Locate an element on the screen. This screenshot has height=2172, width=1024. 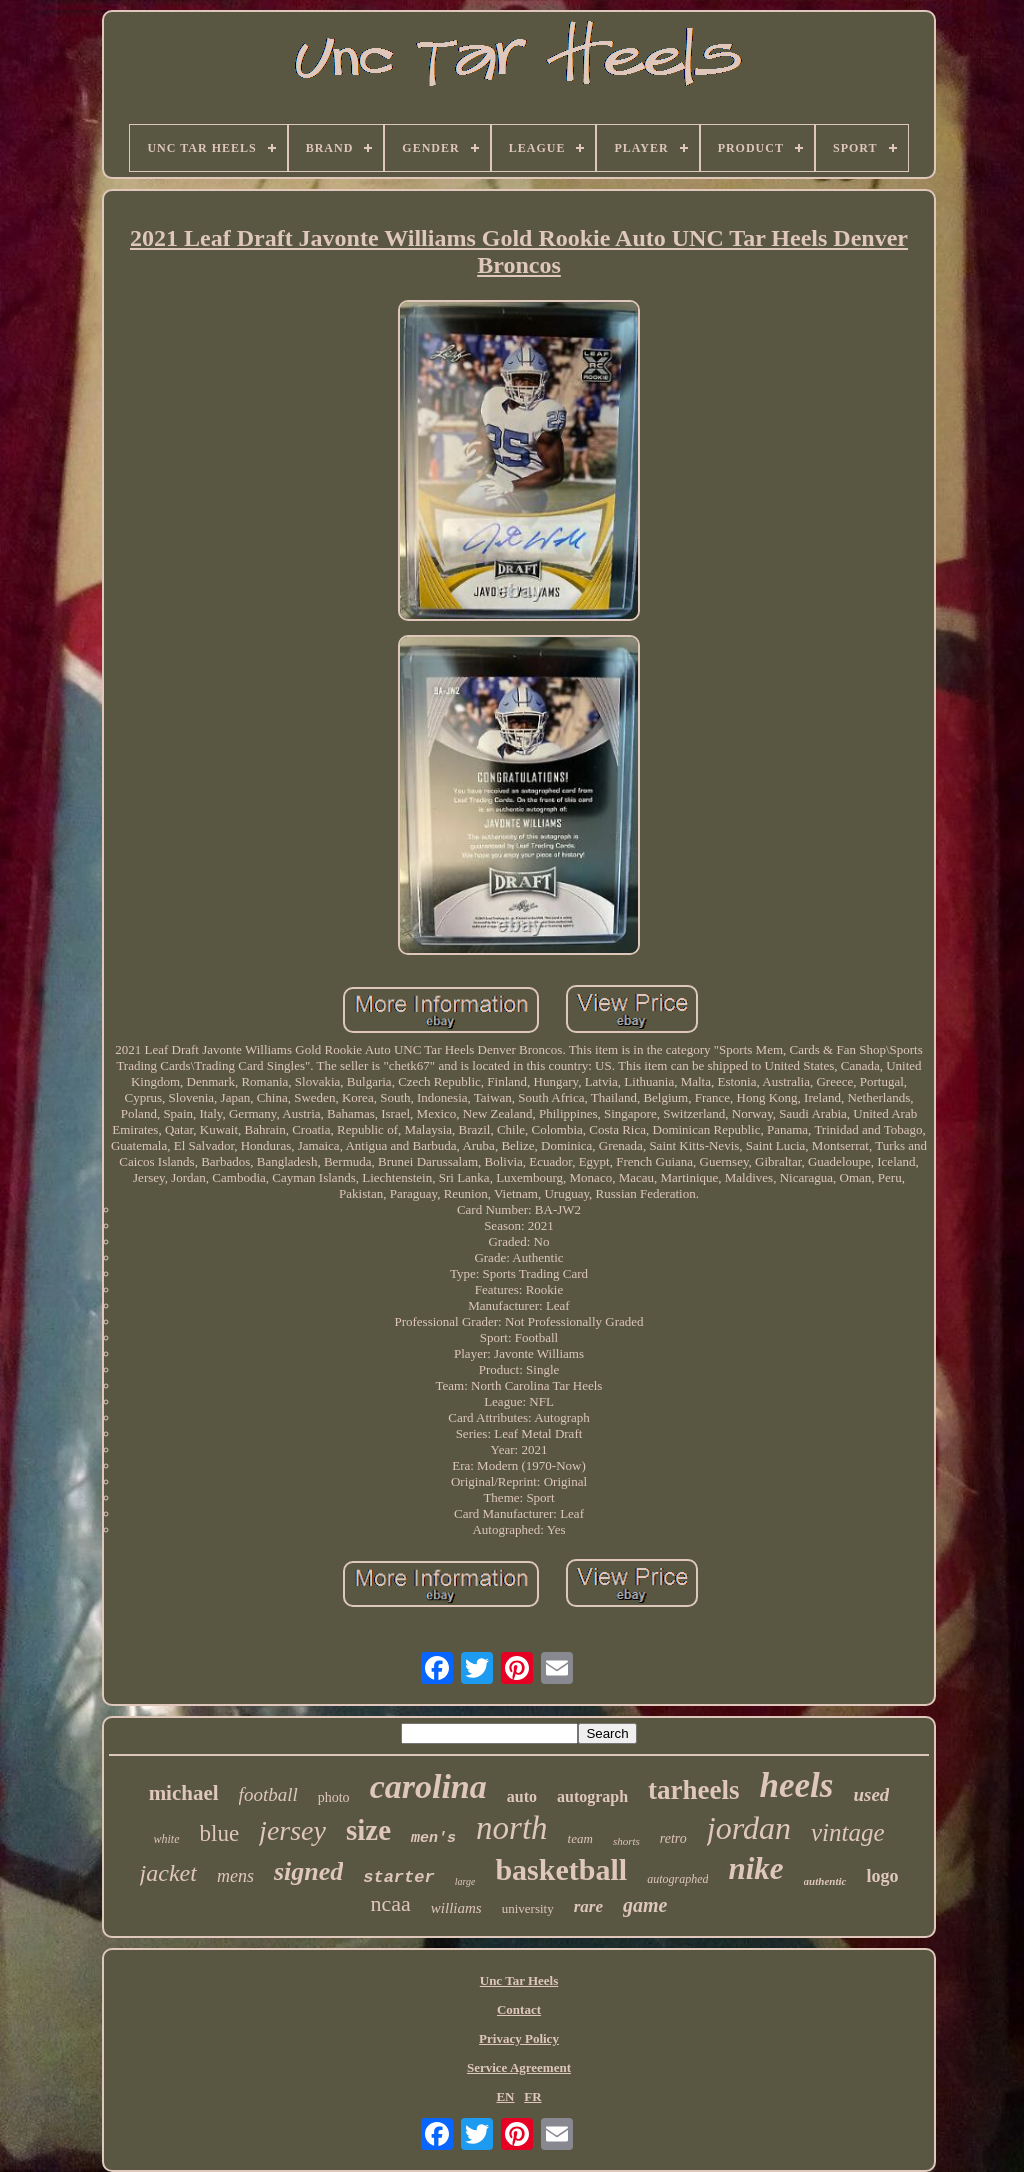
carolina is located at coordinates (428, 1786).